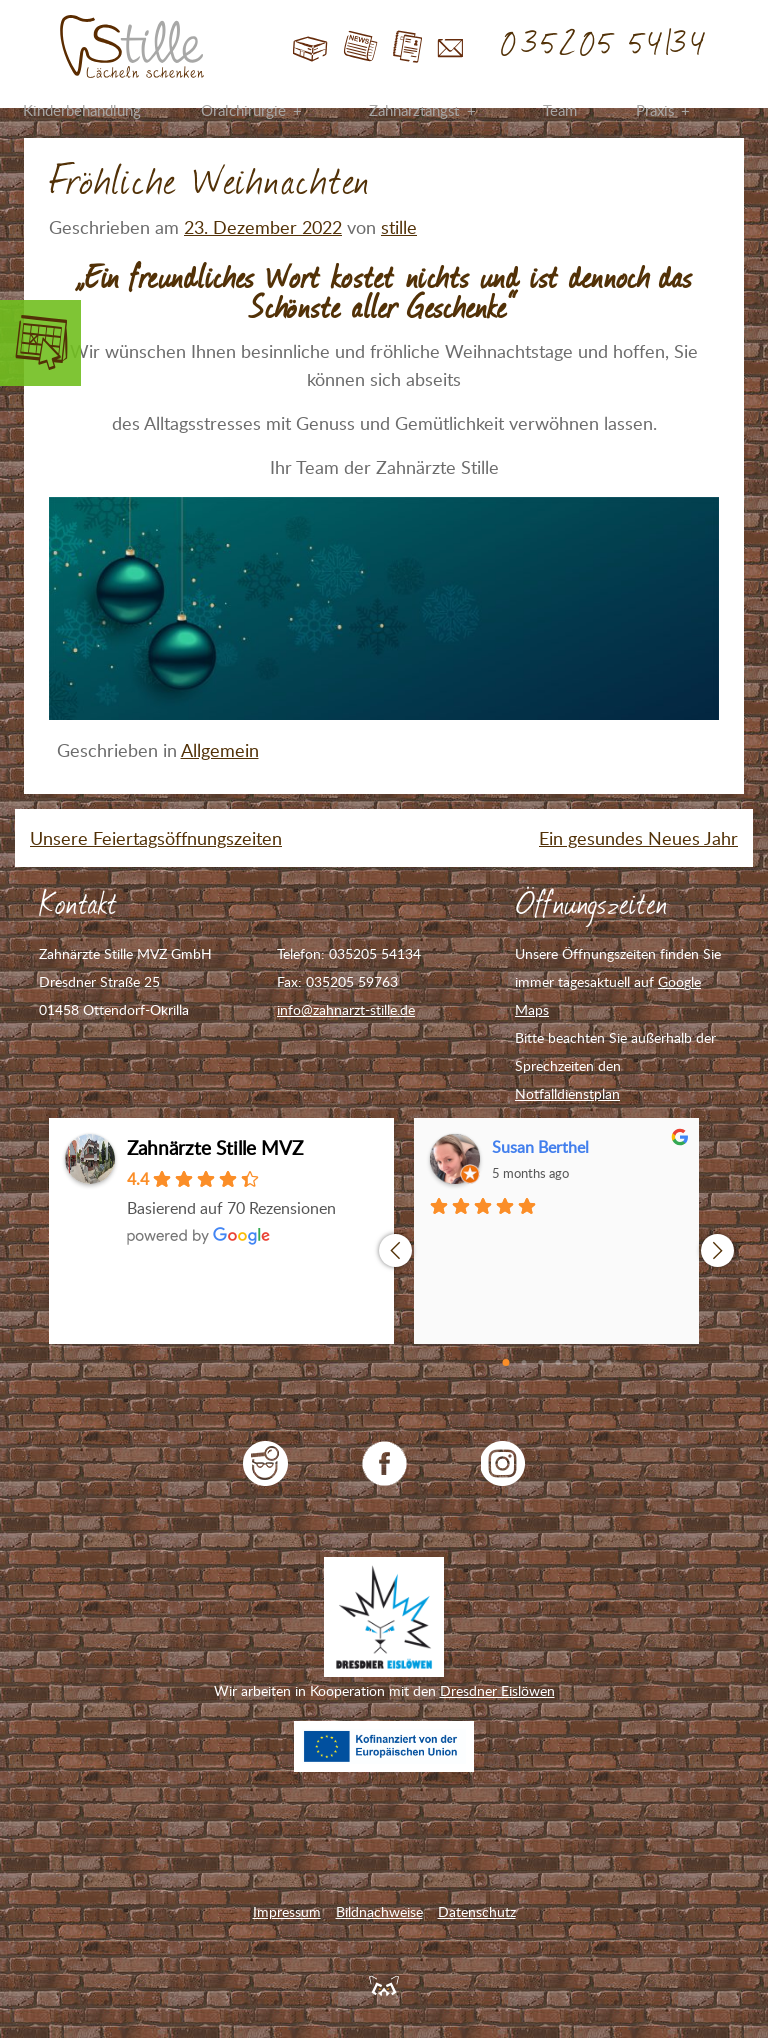 This screenshot has height=2038, width=768. Describe the element at coordinates (450, 47) in the screenshot. I see `Kontakt` at that location.